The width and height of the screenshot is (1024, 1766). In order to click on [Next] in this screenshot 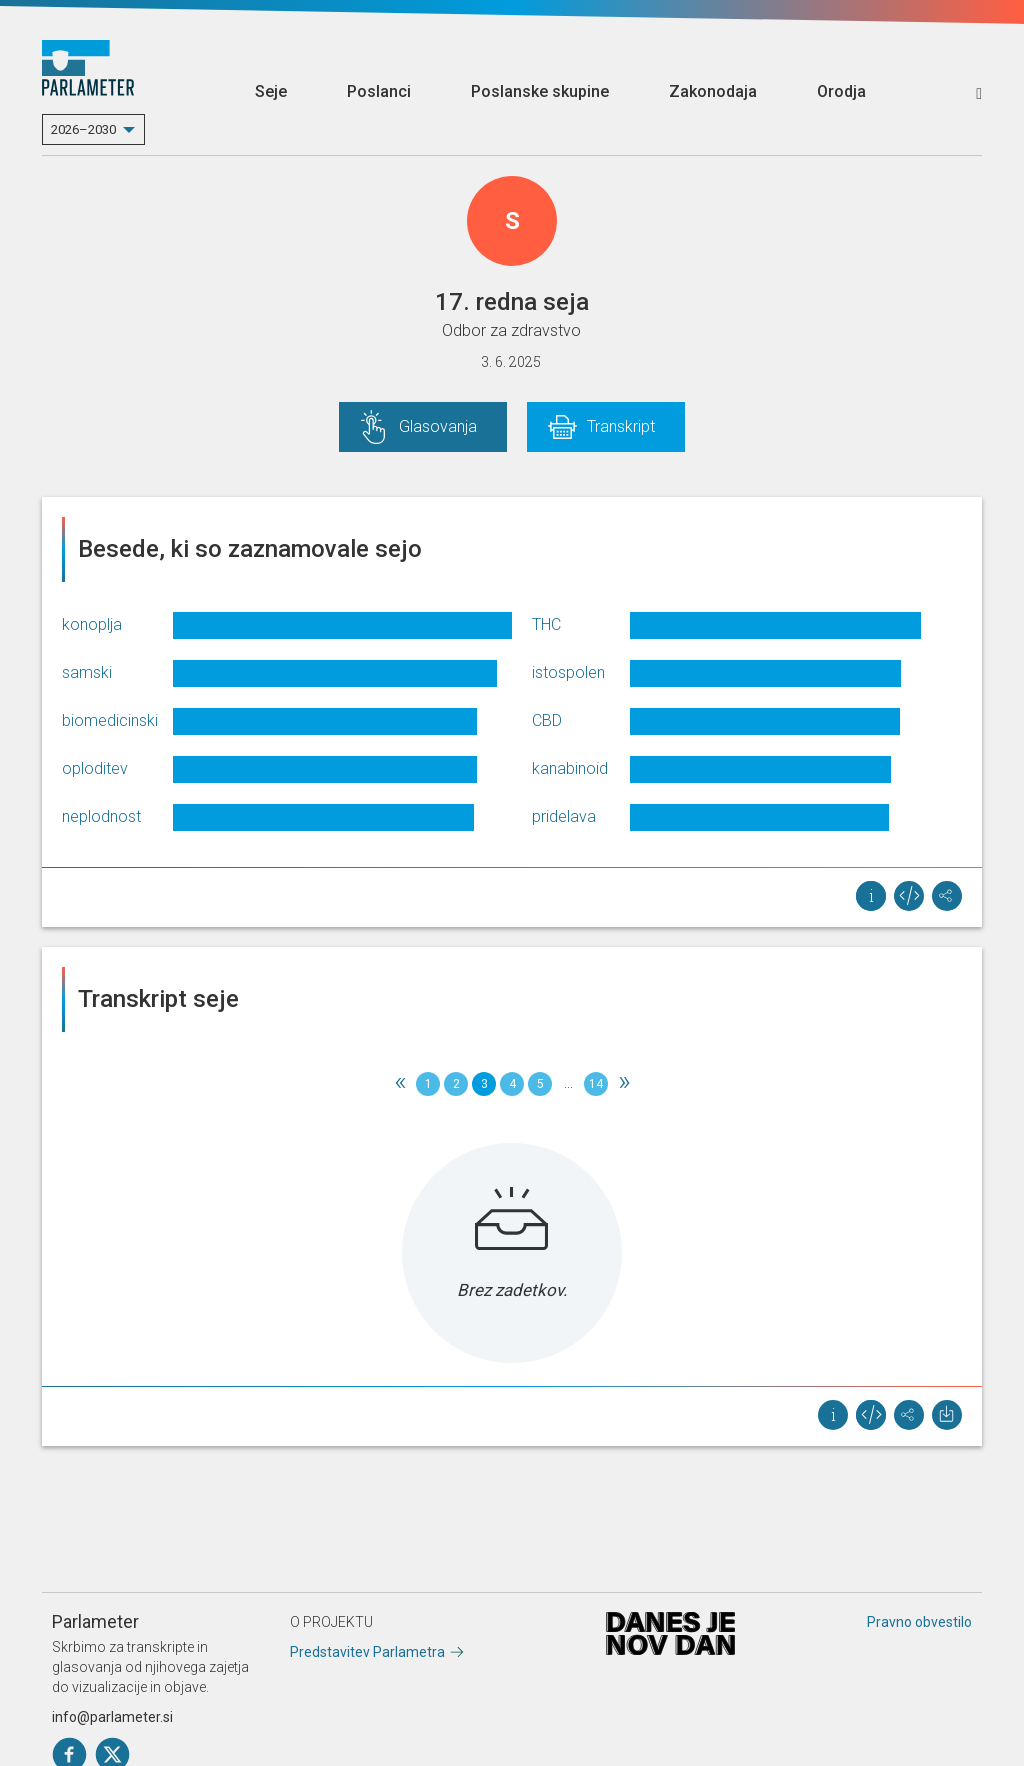, I will do `click(624, 1084)`.